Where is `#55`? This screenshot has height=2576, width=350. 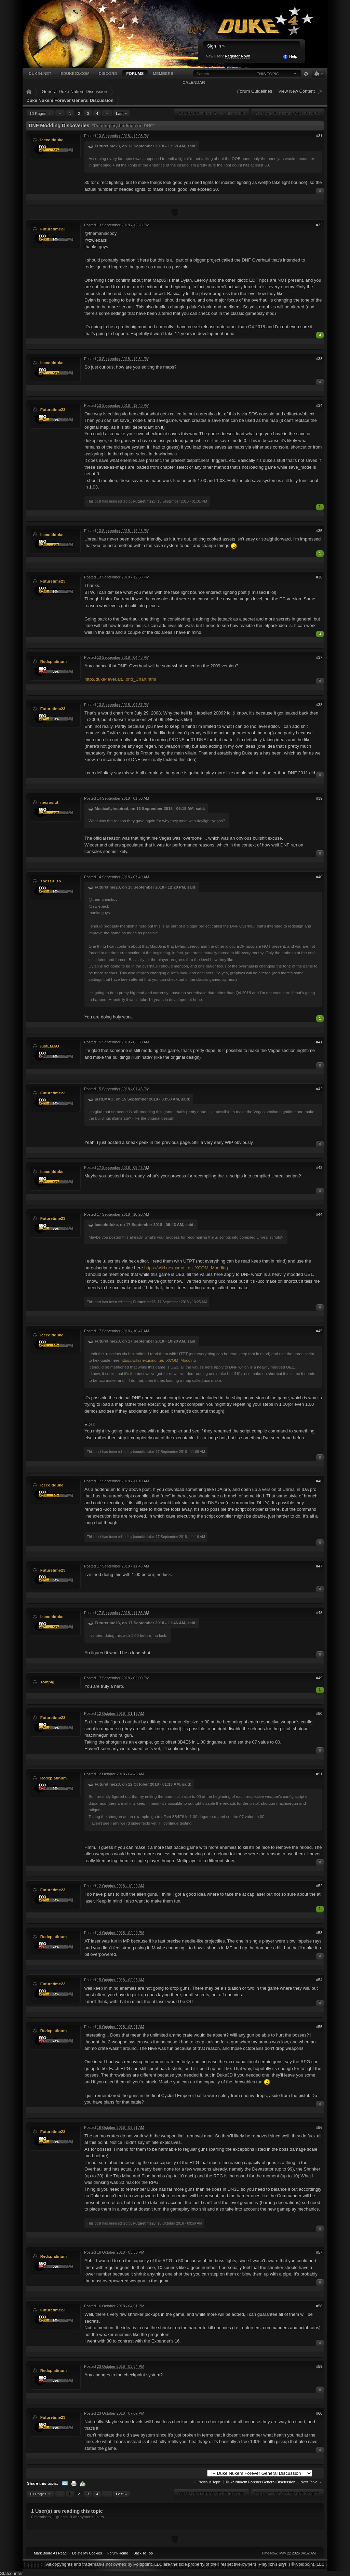 #55 is located at coordinates (319, 2027).